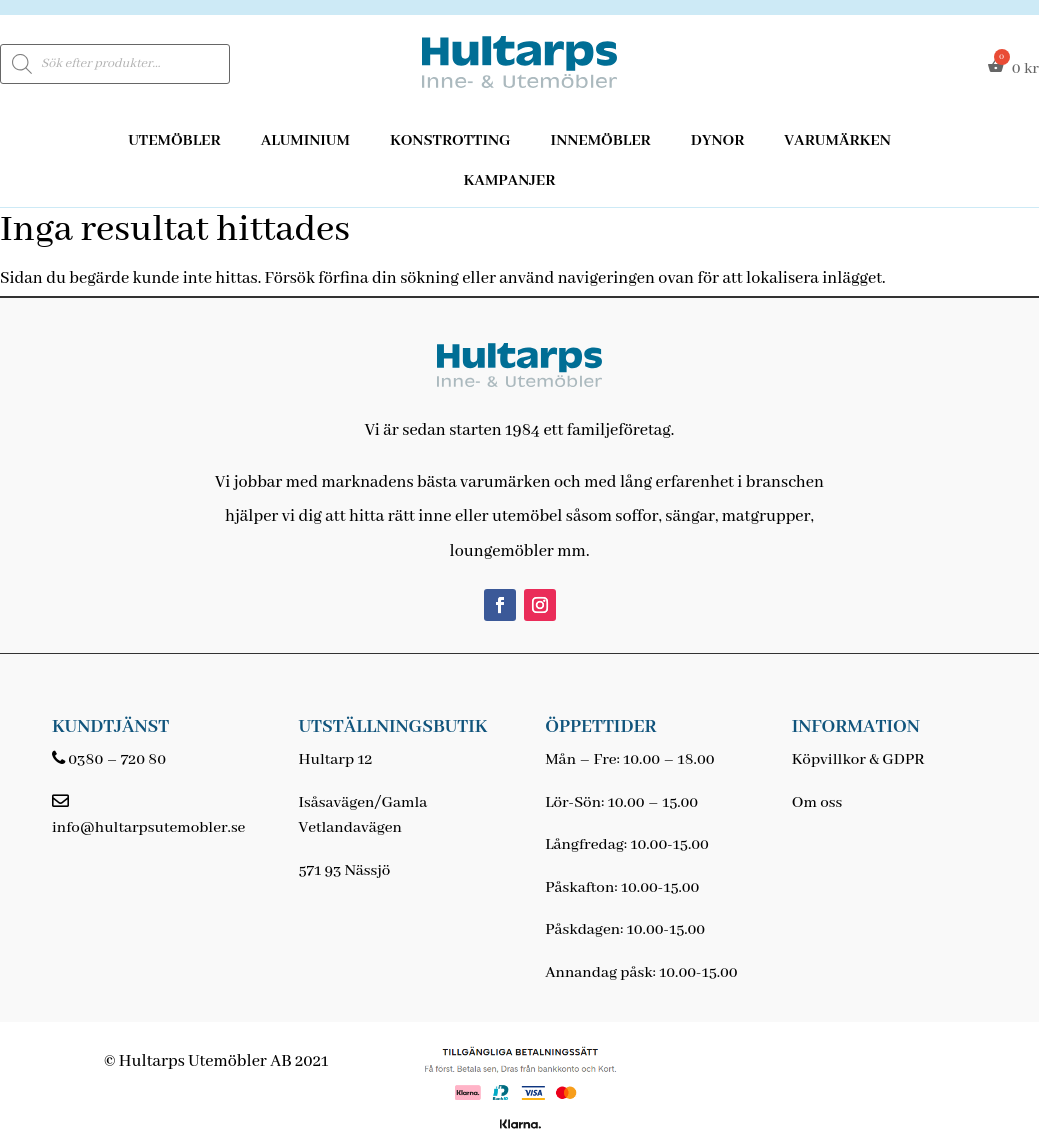 The image size is (1039, 1146). I want to click on info@hultarpsutemobler.se, so click(148, 828).